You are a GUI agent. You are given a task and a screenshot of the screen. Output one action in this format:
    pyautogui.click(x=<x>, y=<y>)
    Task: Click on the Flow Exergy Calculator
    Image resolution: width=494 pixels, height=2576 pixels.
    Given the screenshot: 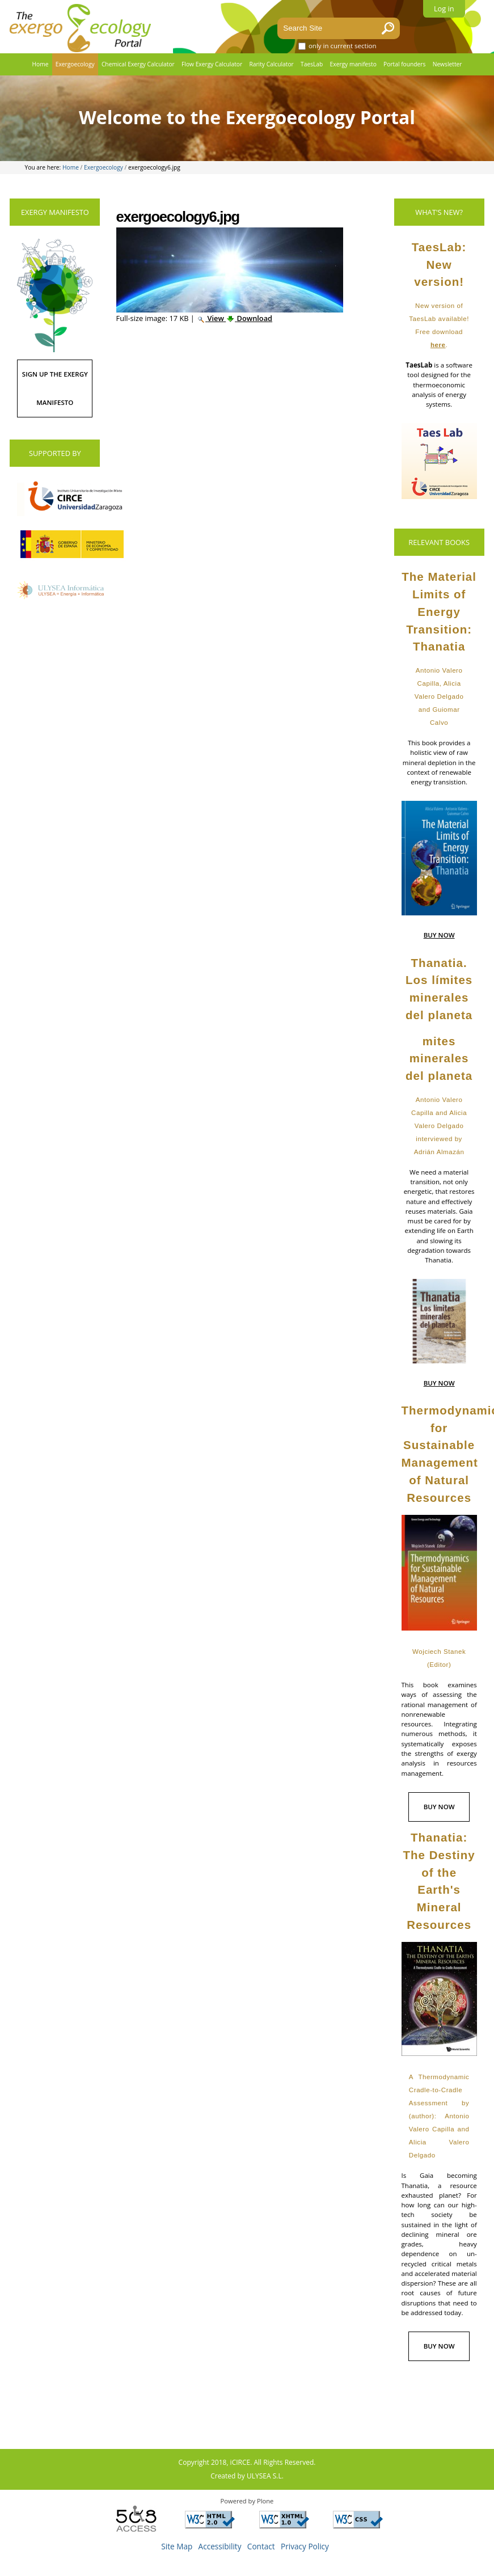 What is the action you would take?
    pyautogui.click(x=211, y=64)
    